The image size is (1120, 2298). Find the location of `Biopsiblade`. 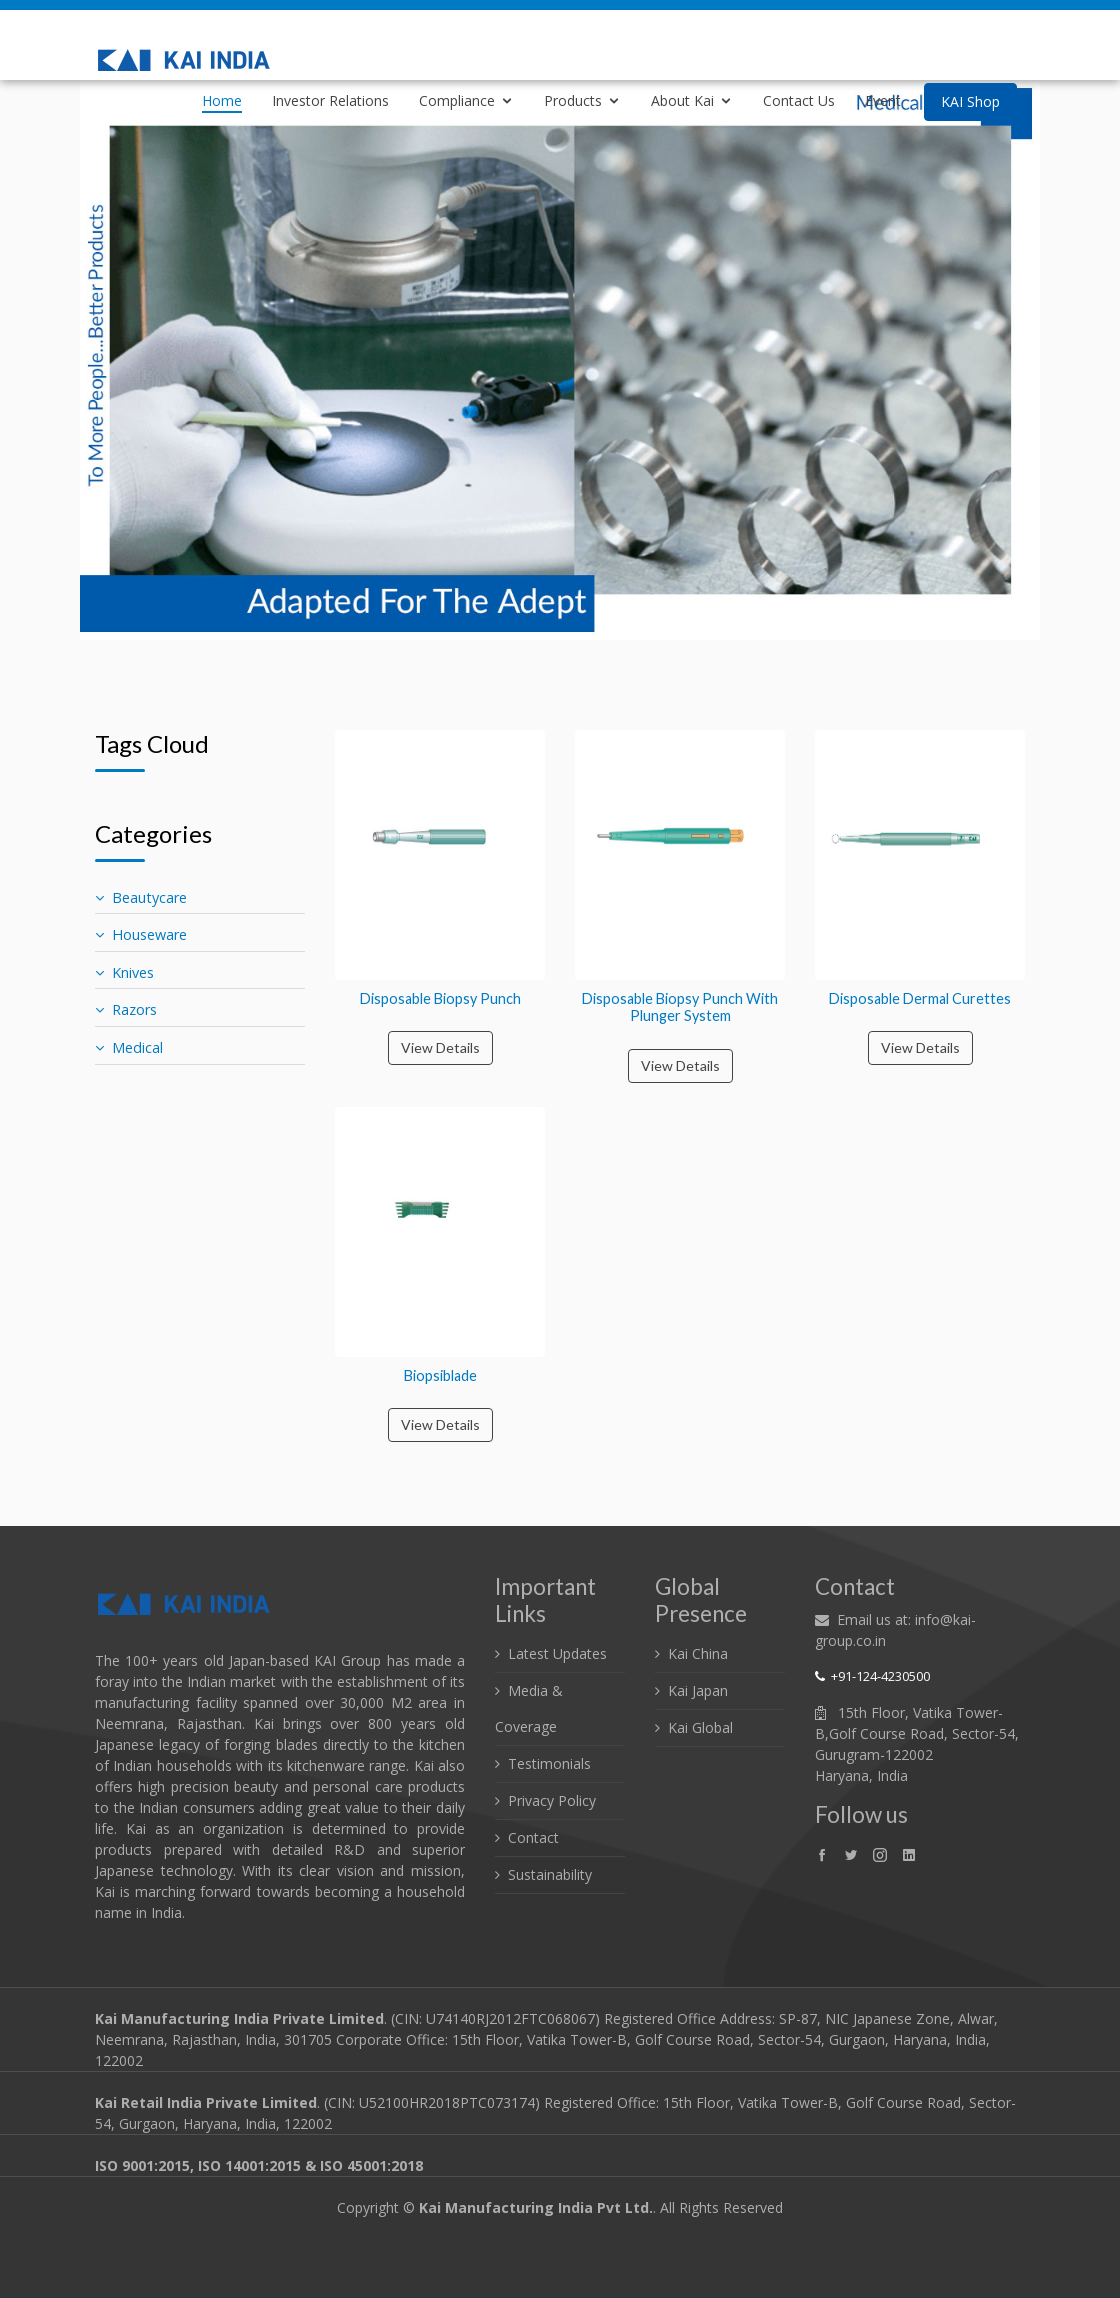

Biopsiblade is located at coordinates (440, 1375).